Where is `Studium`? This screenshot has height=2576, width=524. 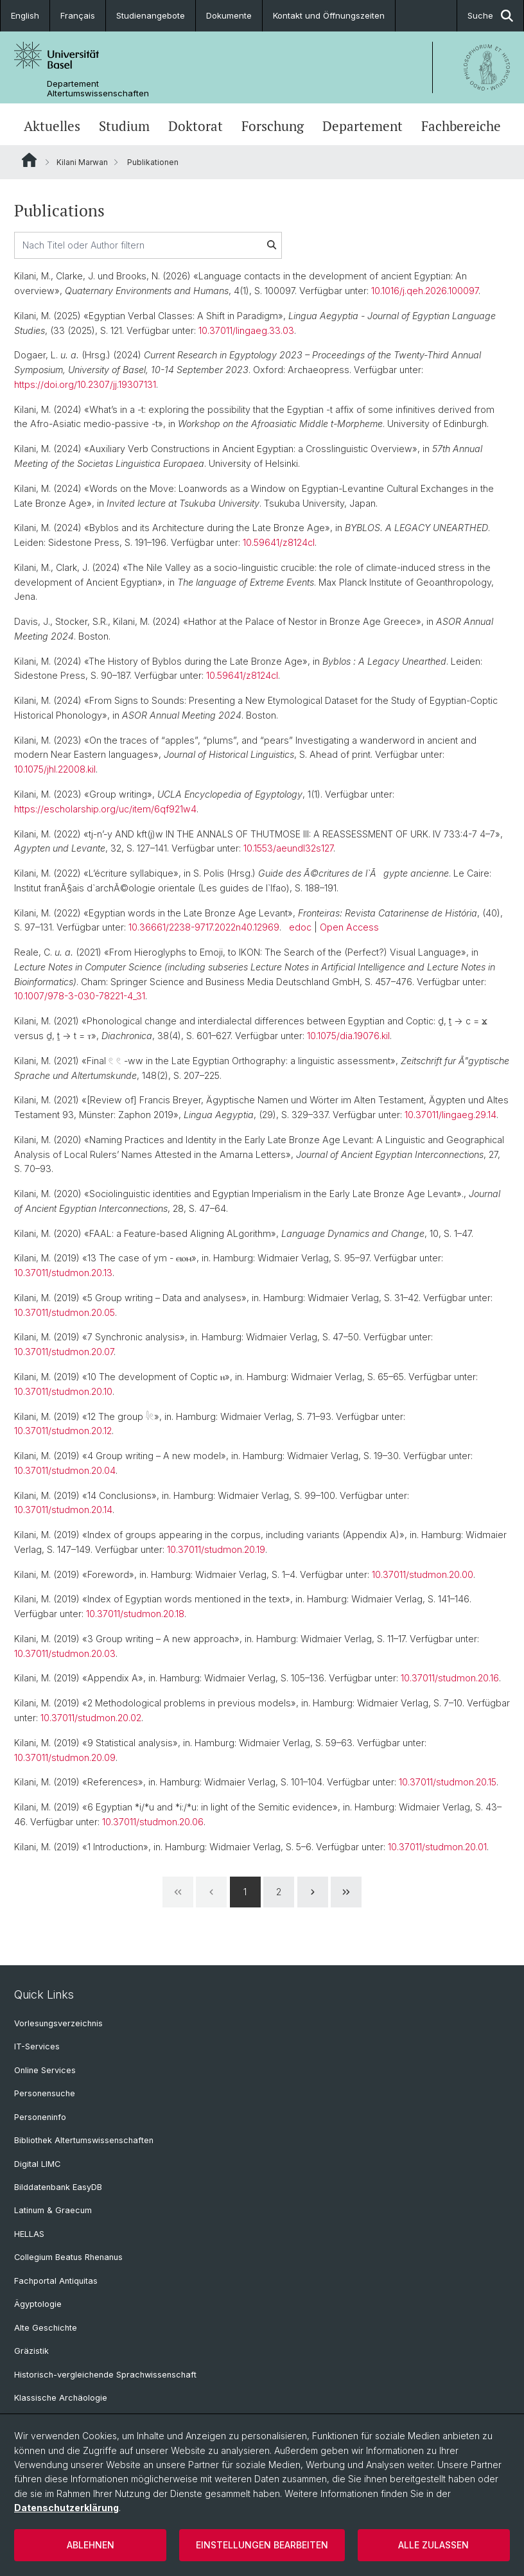
Studium is located at coordinates (124, 126).